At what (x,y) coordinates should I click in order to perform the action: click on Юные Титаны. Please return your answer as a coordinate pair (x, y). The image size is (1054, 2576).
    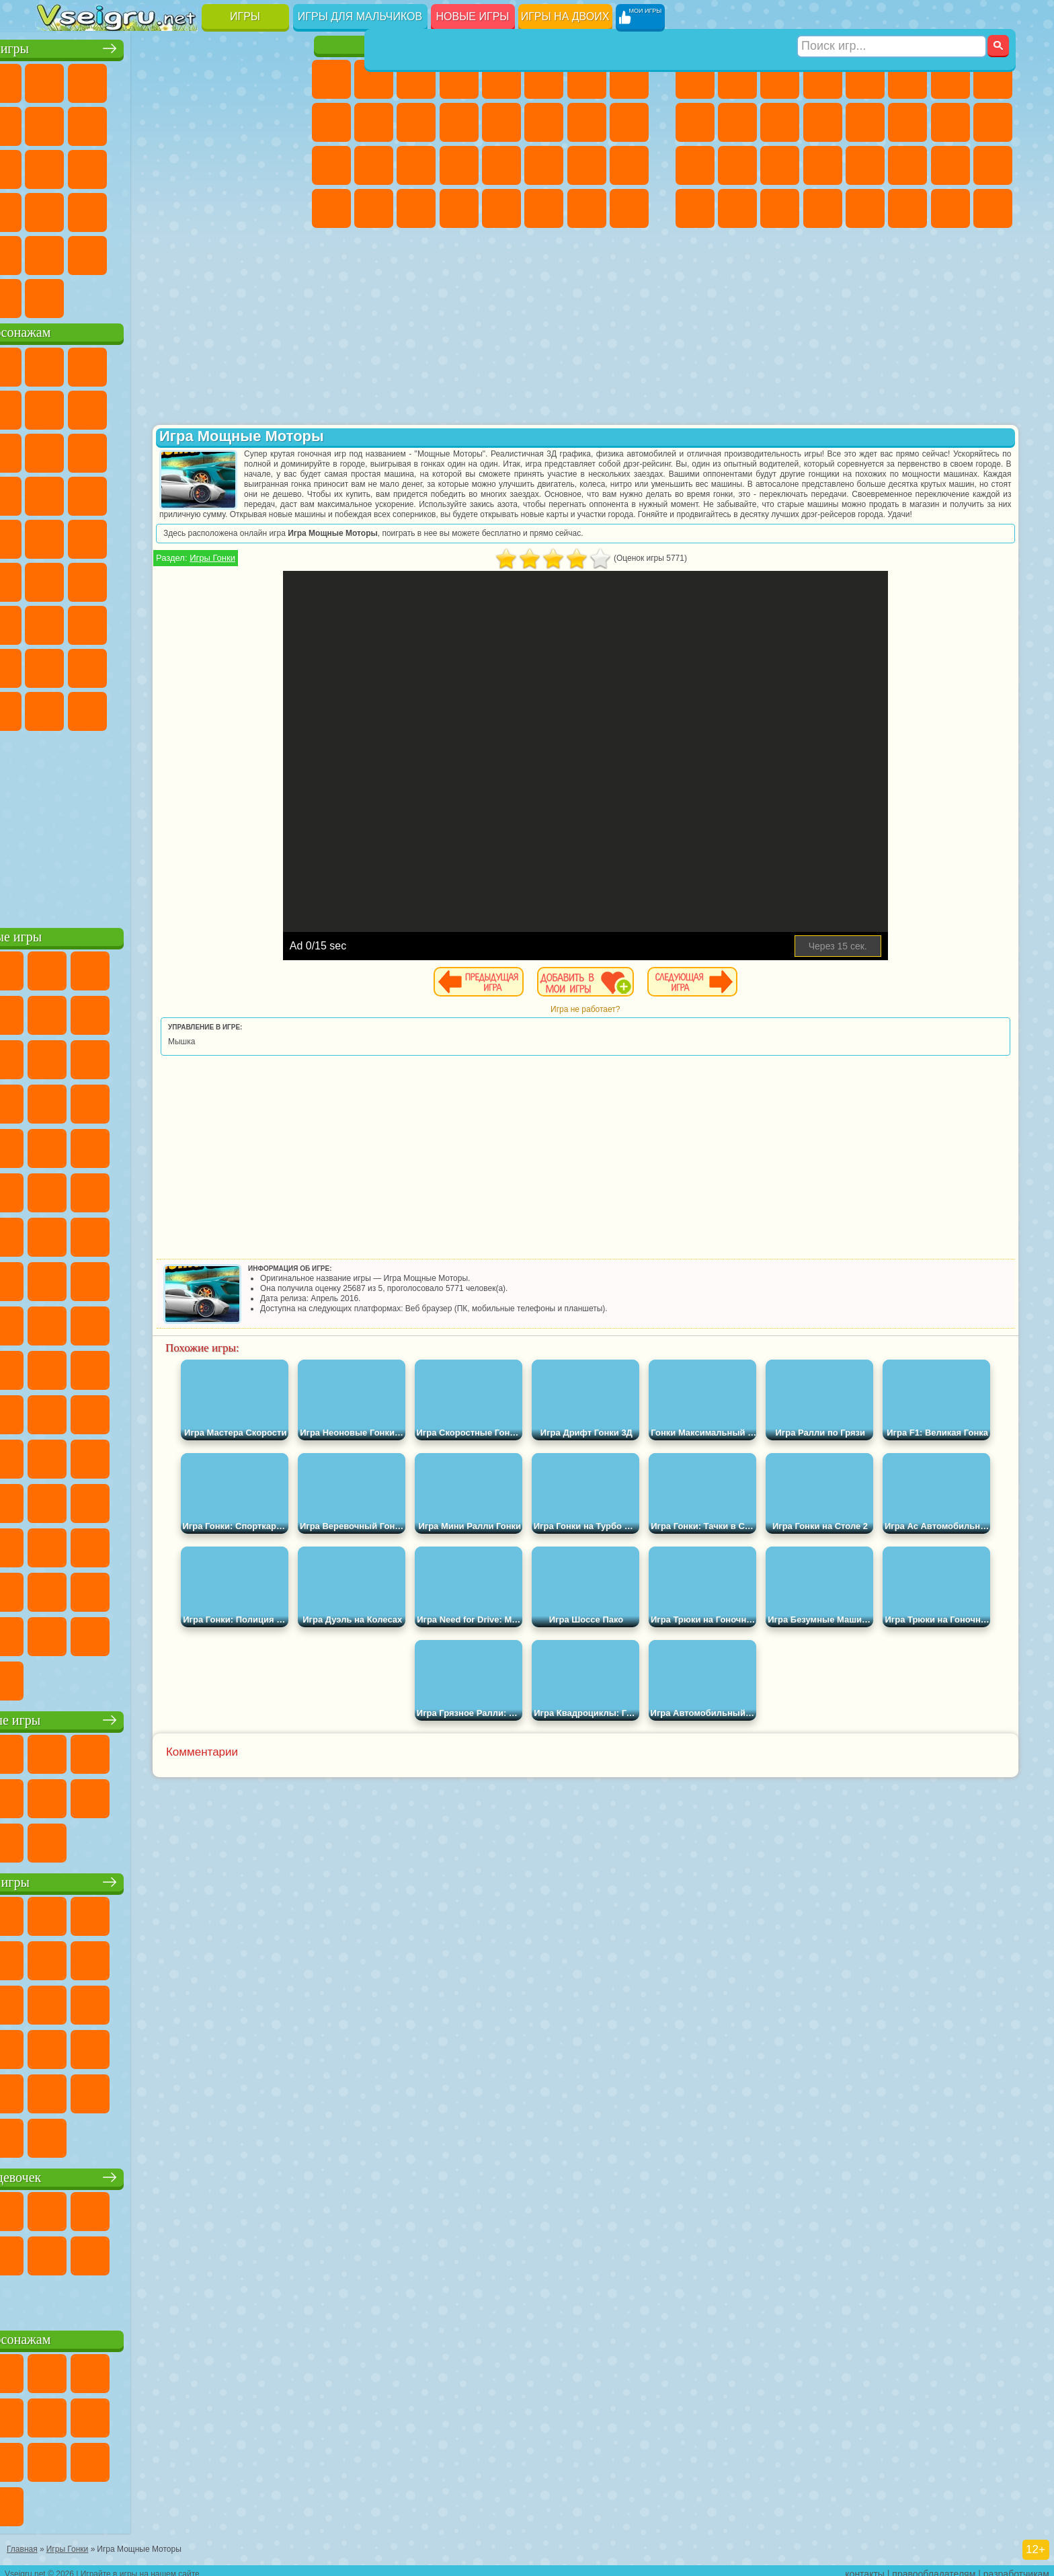
    Looking at the image, I should click on (269, 535).